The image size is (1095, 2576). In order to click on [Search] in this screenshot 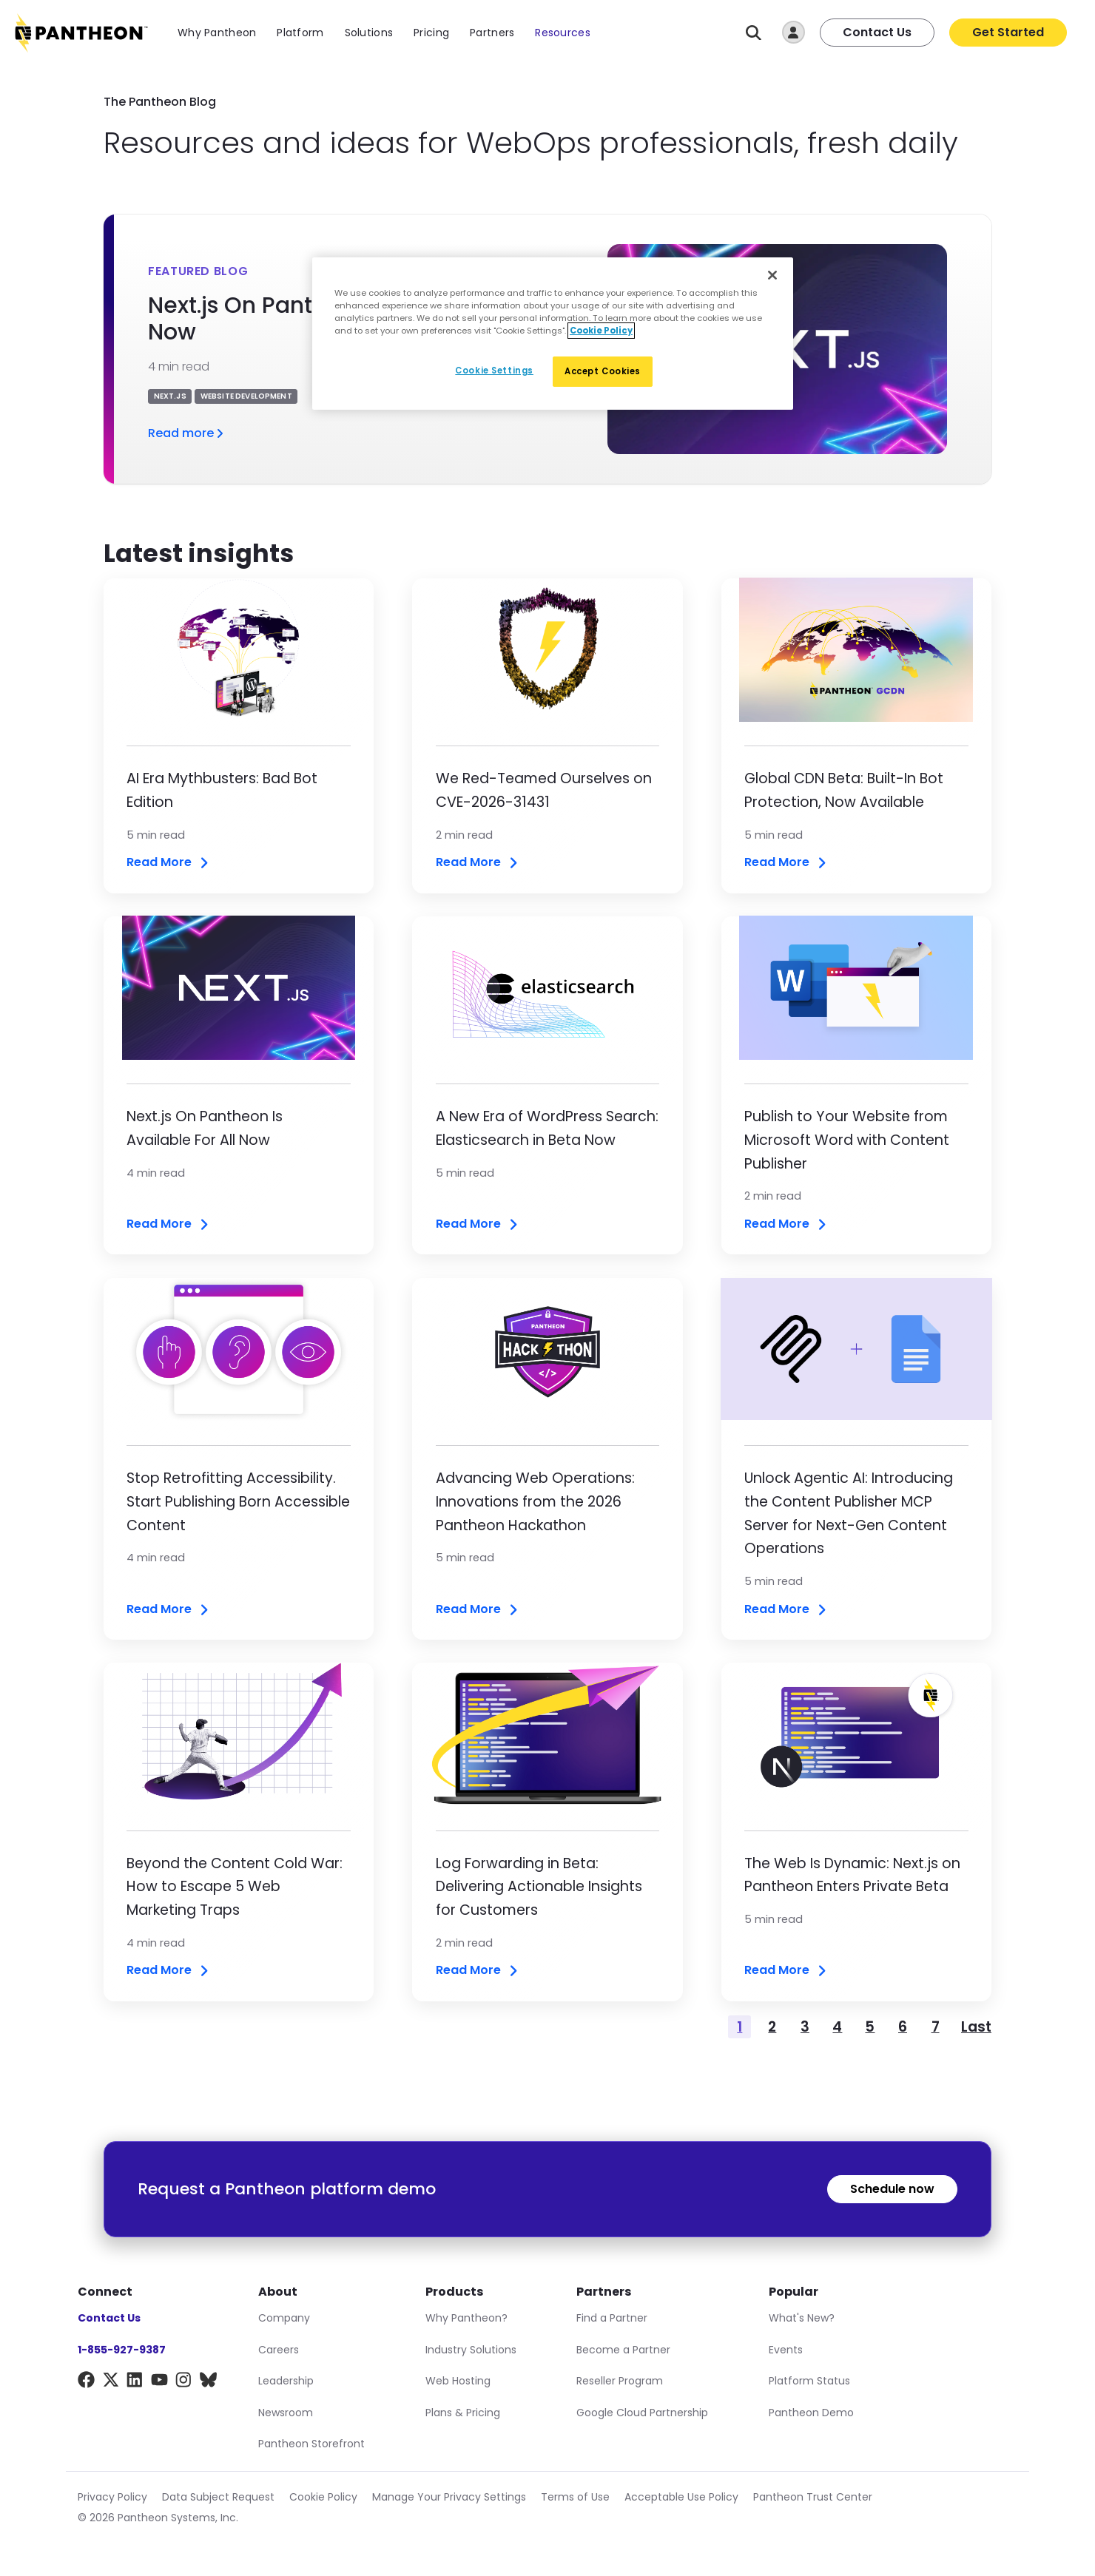, I will do `click(753, 33)`.